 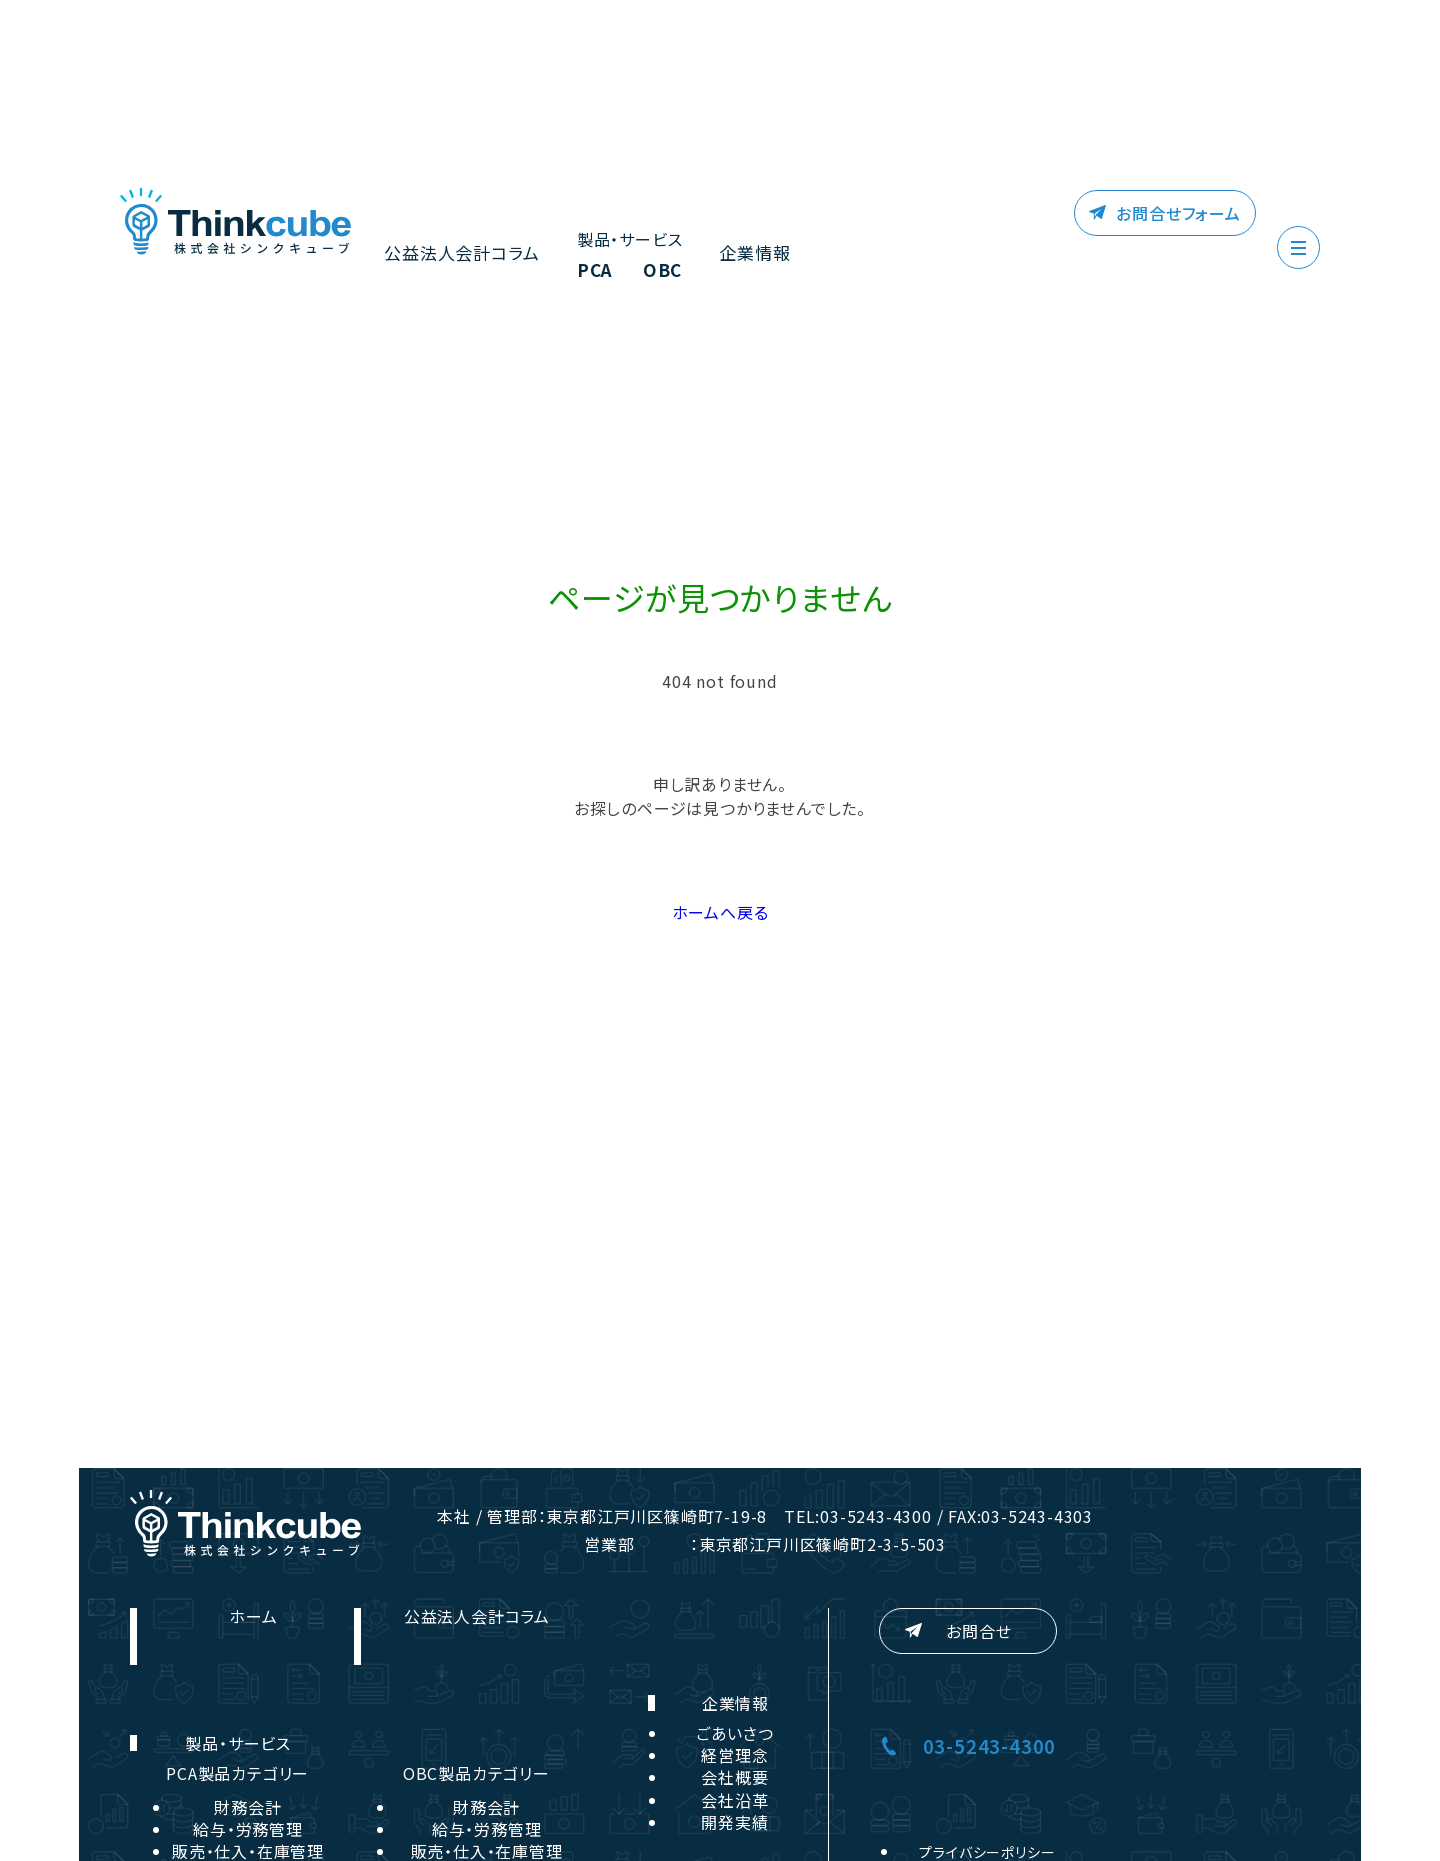 I want to click on 会社概要, so click(x=734, y=1777).